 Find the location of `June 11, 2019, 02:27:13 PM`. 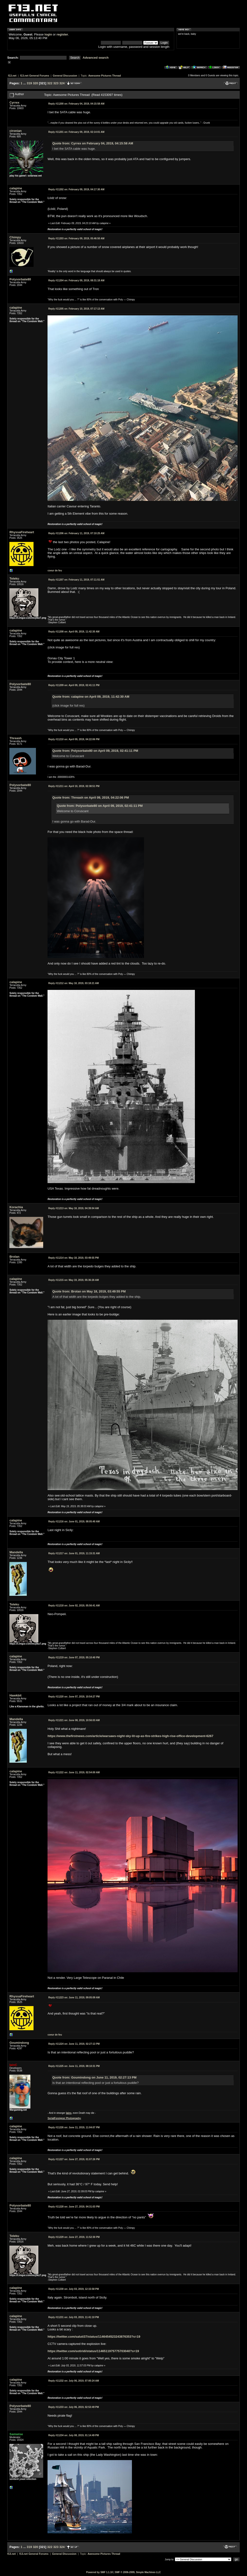

June 11, 2019, 02:27:13 PM is located at coordinates (74, 2044).